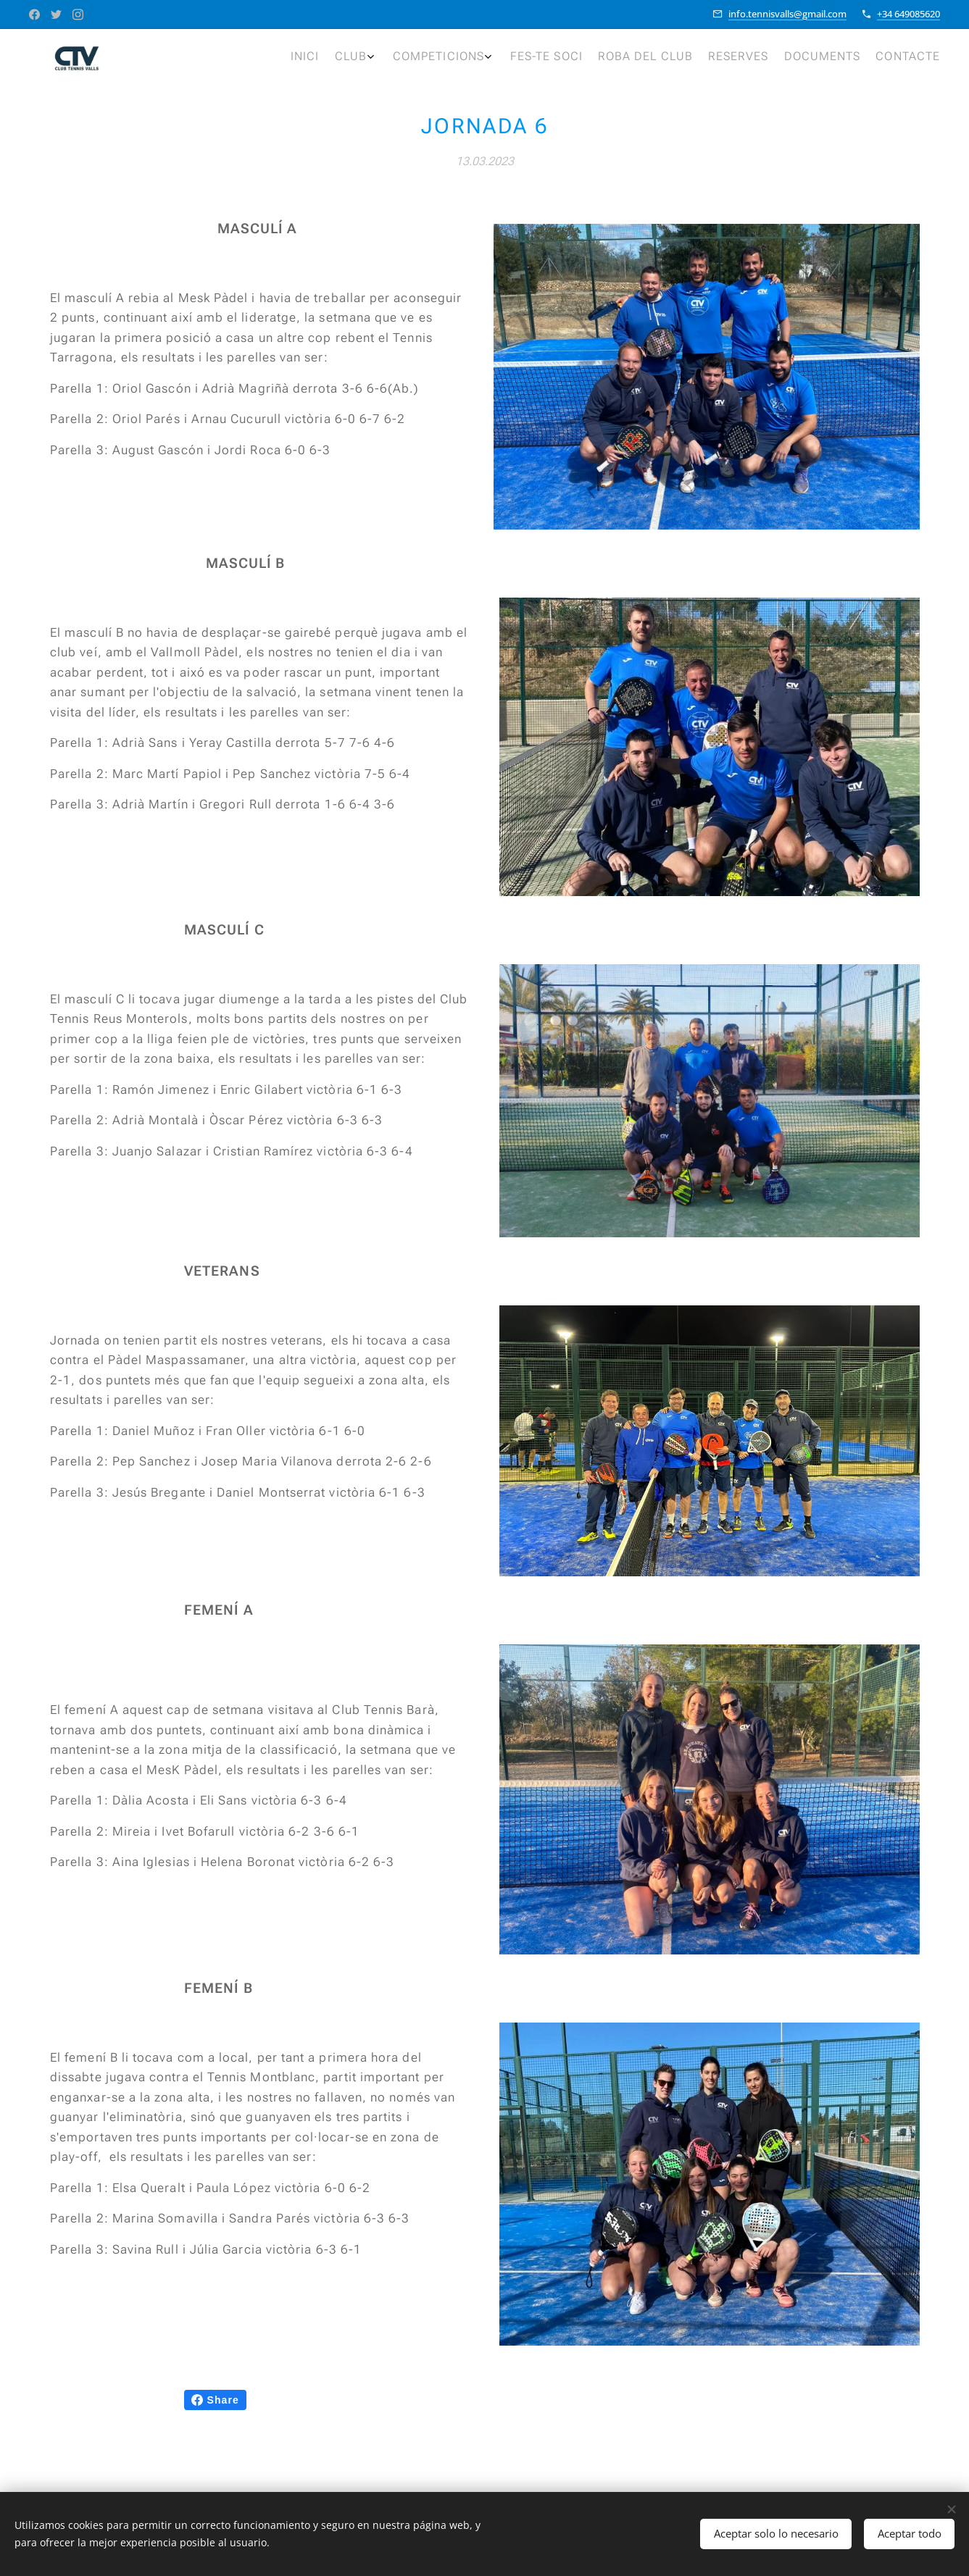  I want to click on [menuitem], so click(760, 59).